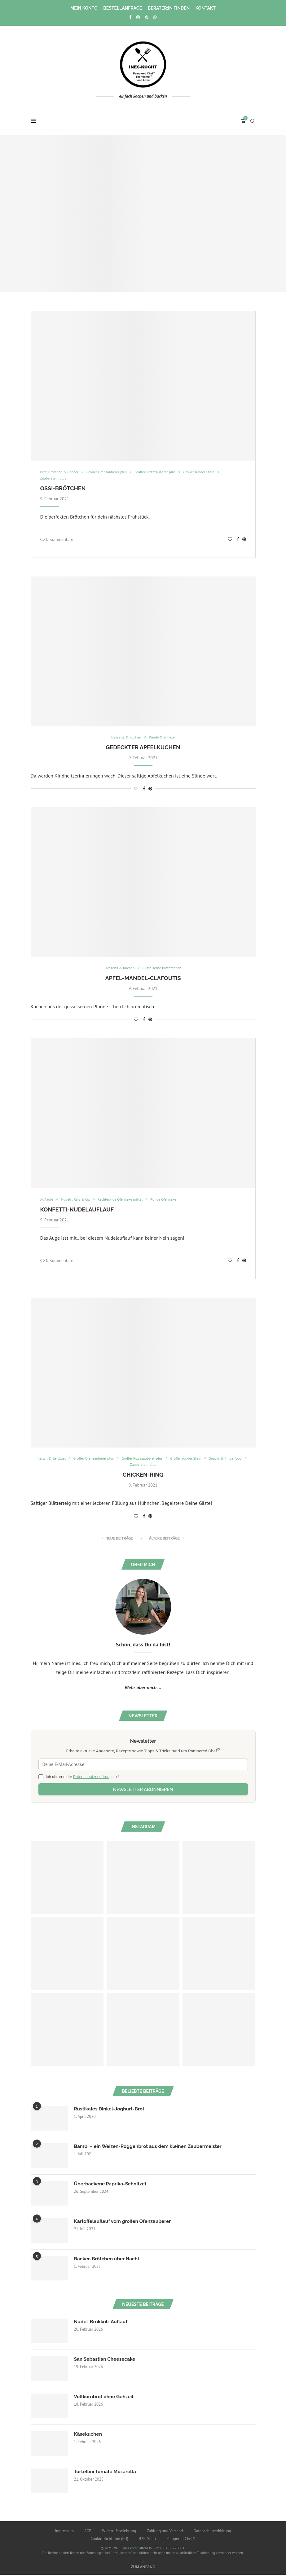  What do you see at coordinates (130, 17) in the screenshot?
I see `[Facebook]` at bounding box center [130, 17].